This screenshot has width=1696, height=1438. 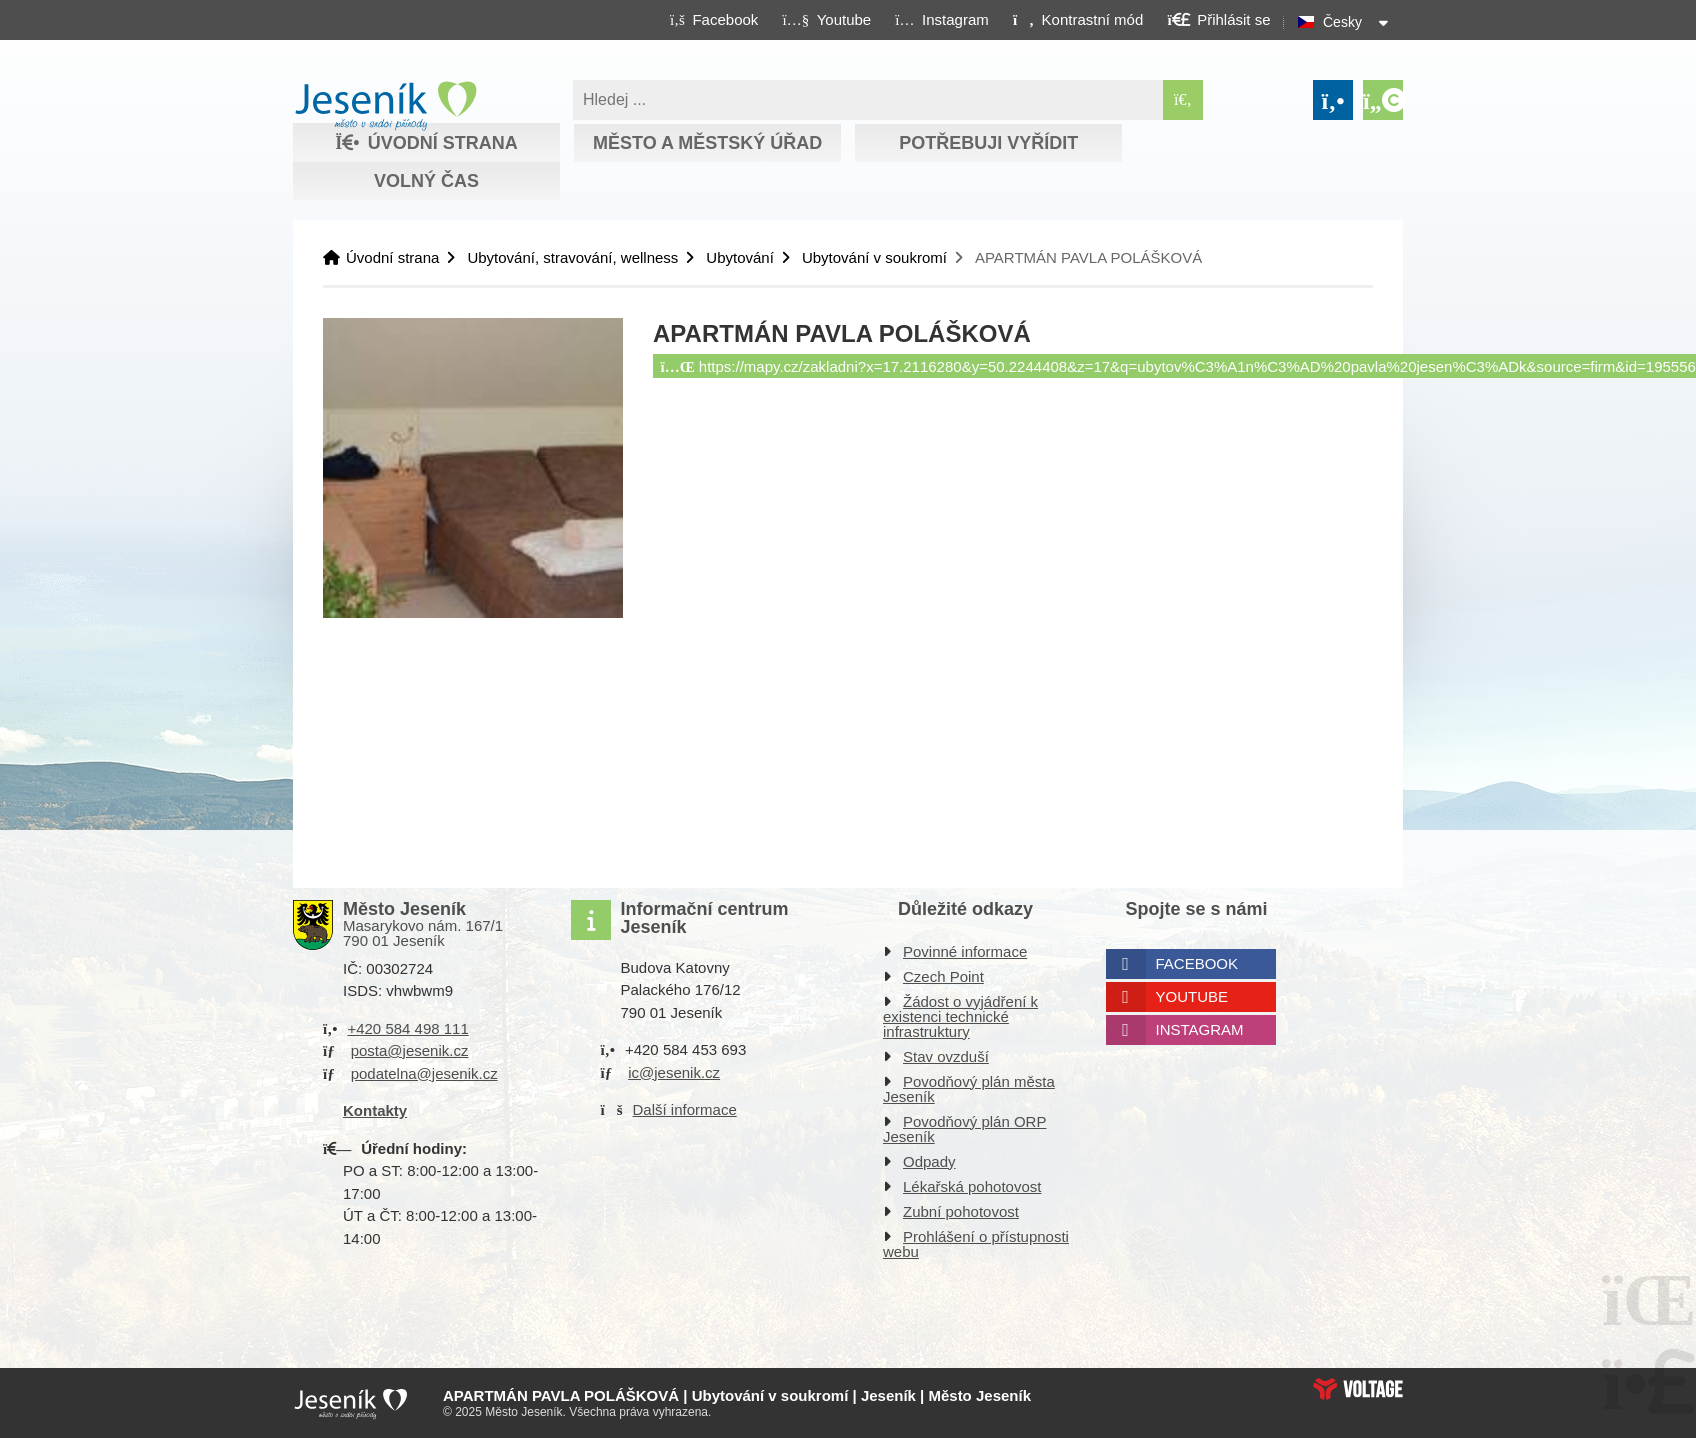 What do you see at coordinates (1192, 996) in the screenshot?
I see `Youtube` at bounding box center [1192, 996].